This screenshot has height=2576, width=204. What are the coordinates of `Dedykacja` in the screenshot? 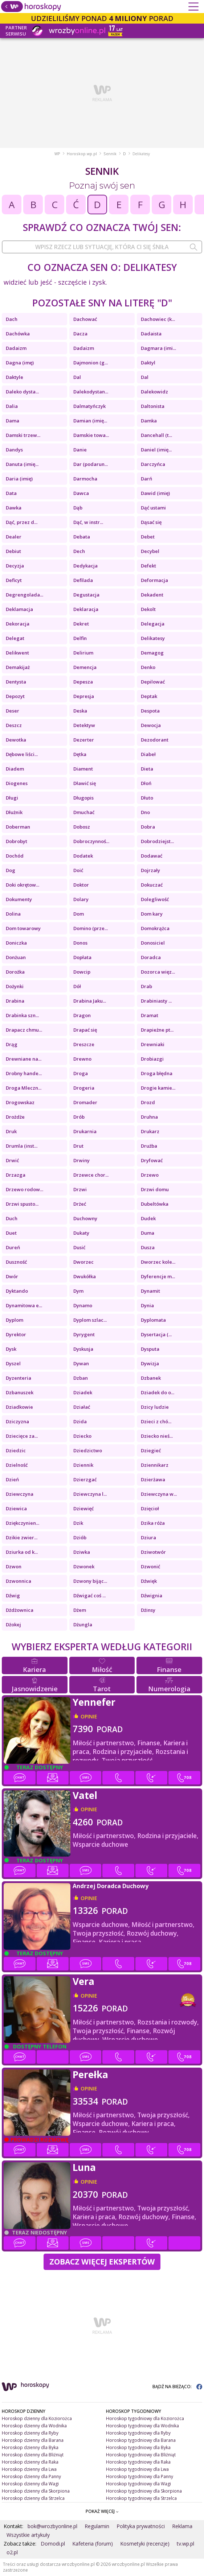 It's located at (85, 565).